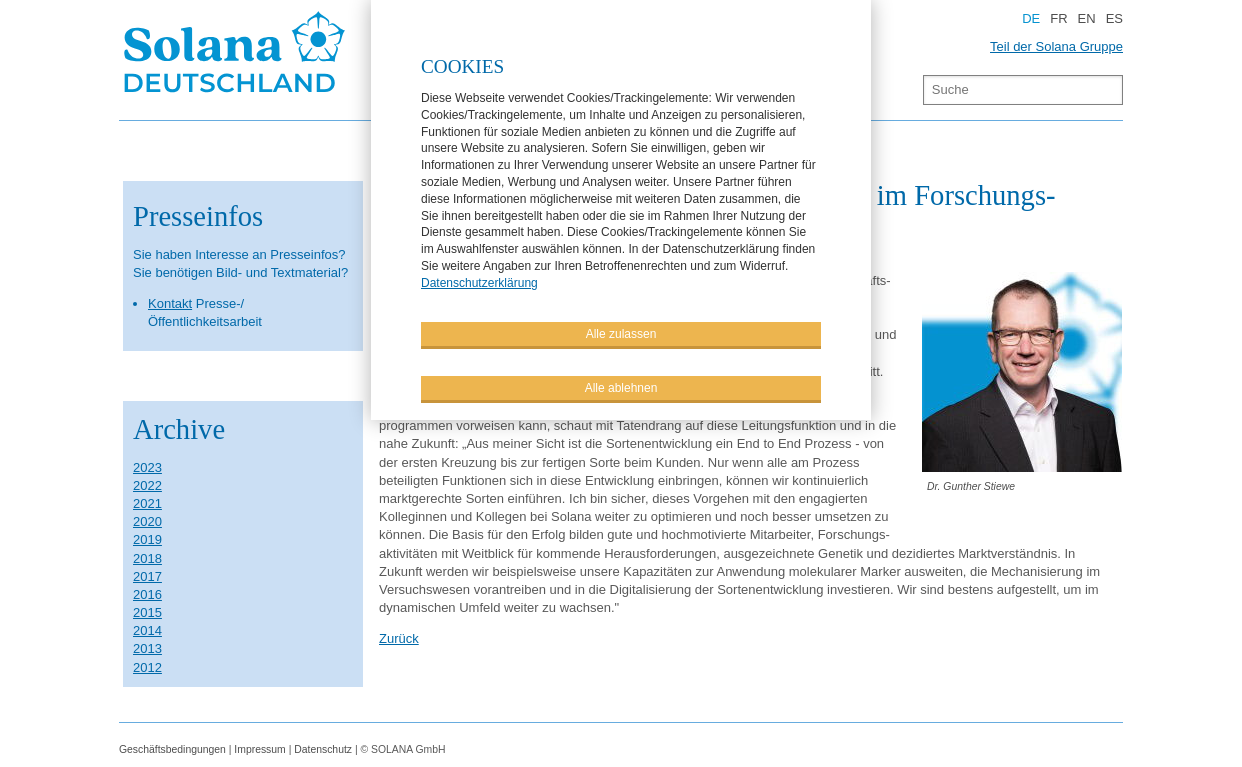  Describe the element at coordinates (147, 467) in the screenshot. I see `2023` at that location.